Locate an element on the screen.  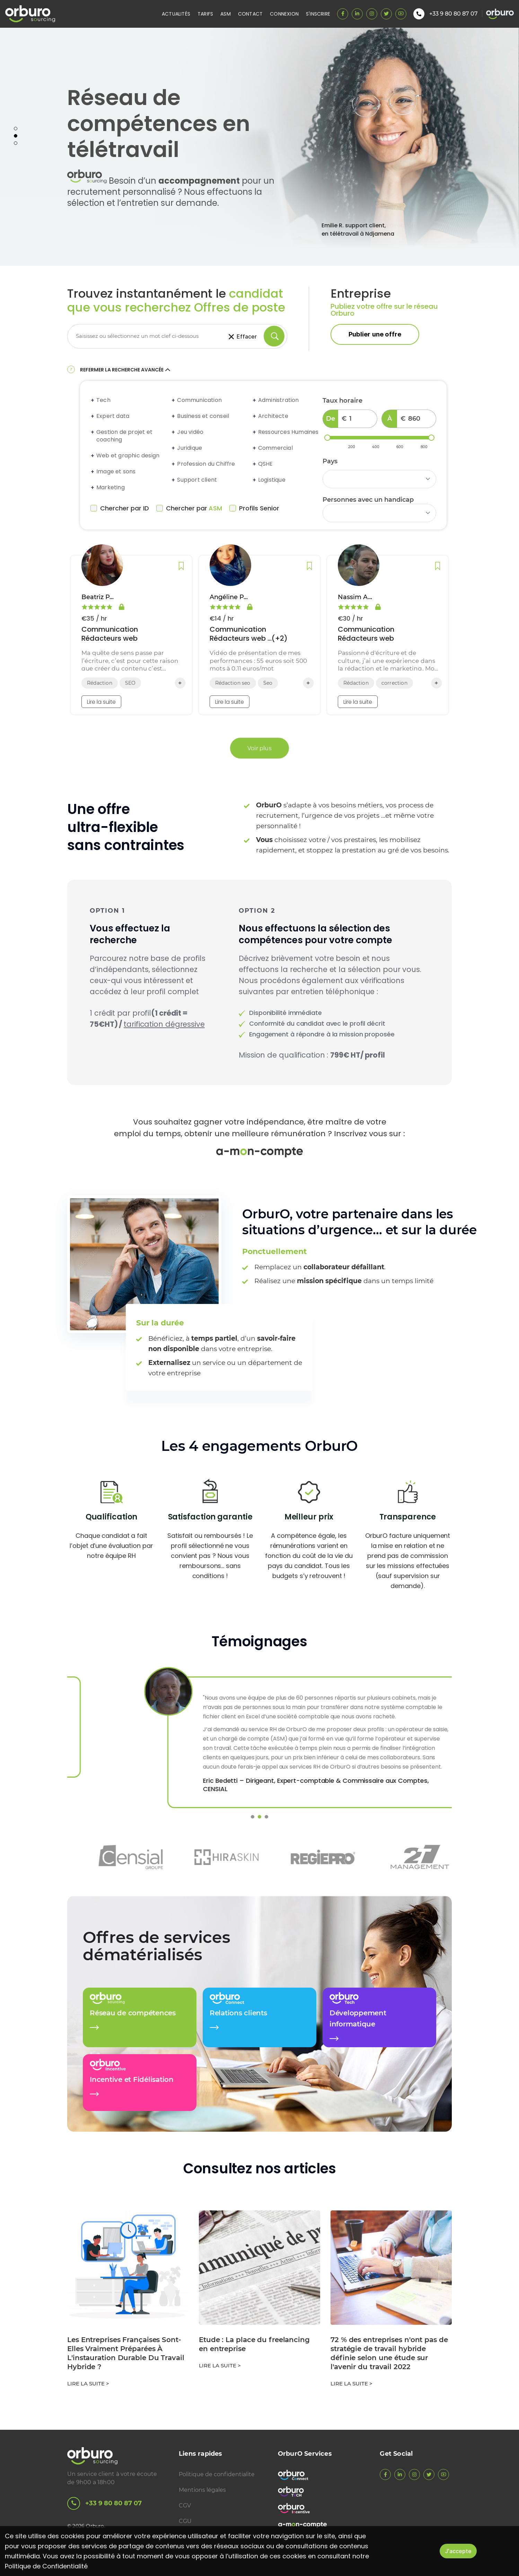
Profession du Chiffre is located at coordinates (206, 464).